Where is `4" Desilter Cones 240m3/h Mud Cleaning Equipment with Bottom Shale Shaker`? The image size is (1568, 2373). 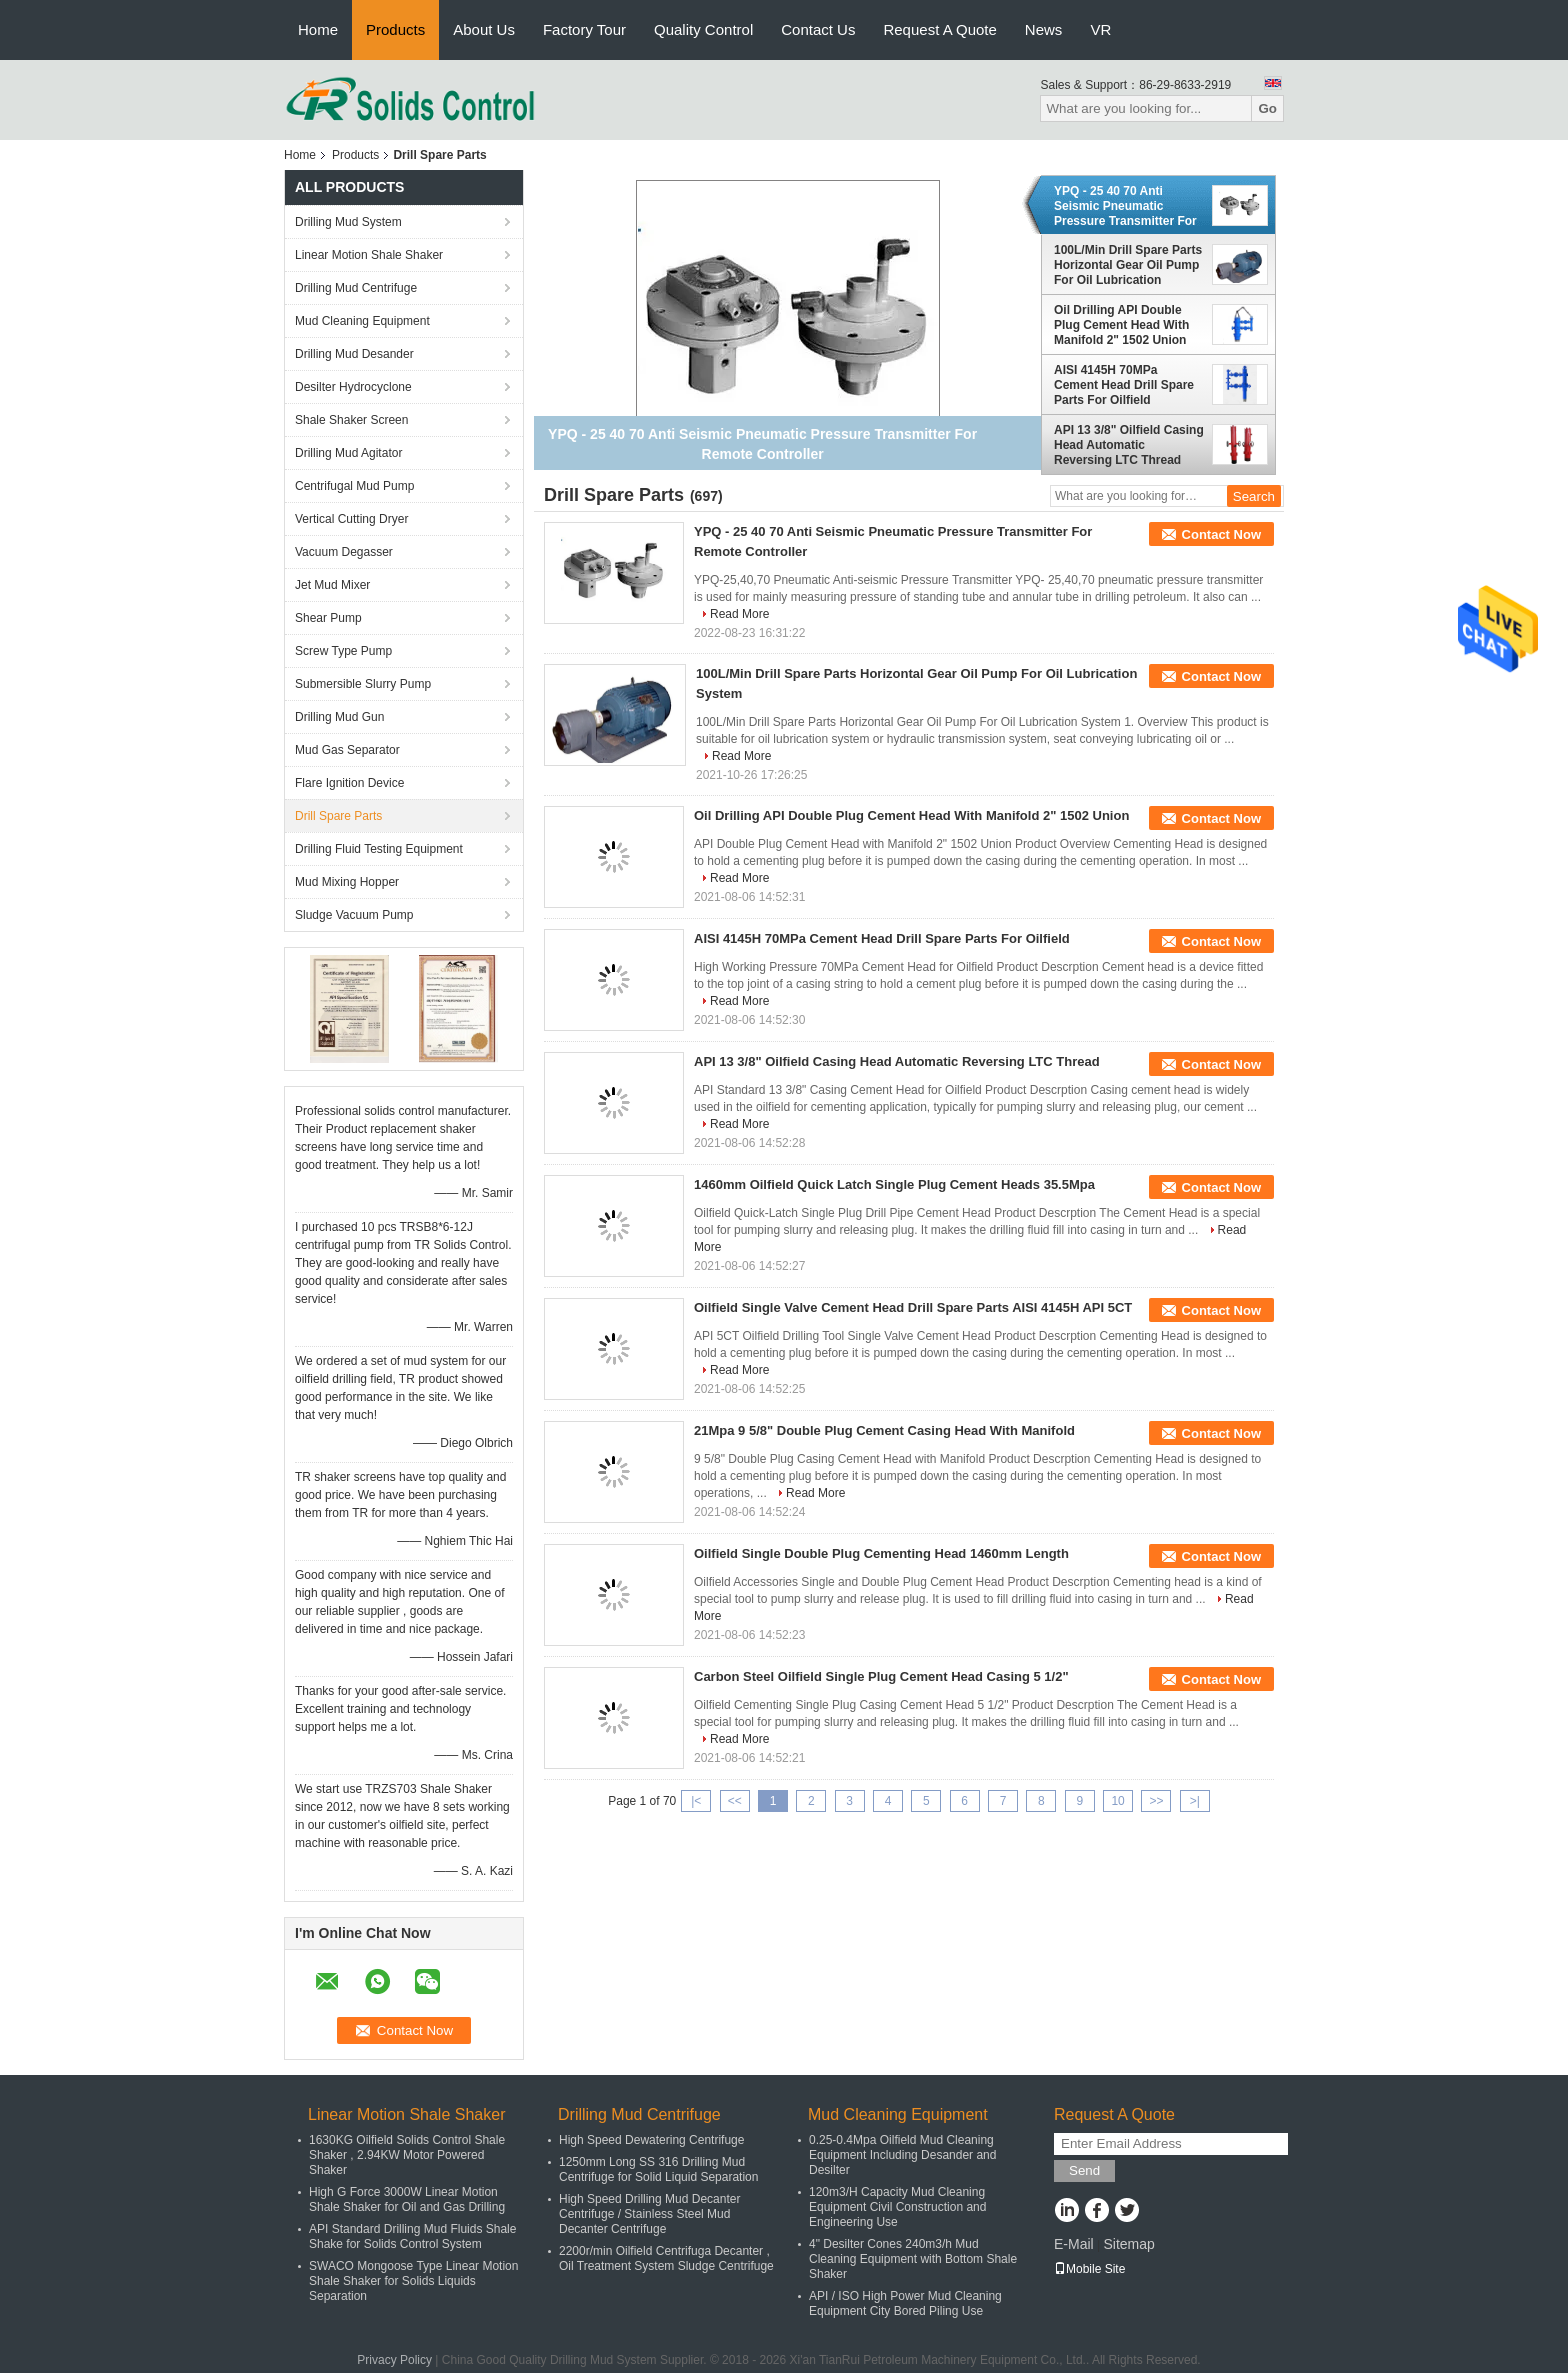
4" Desilter Cones 240m3/h Mud Cleaning Equipment with Bottom Shale Shaker is located at coordinates (913, 2259).